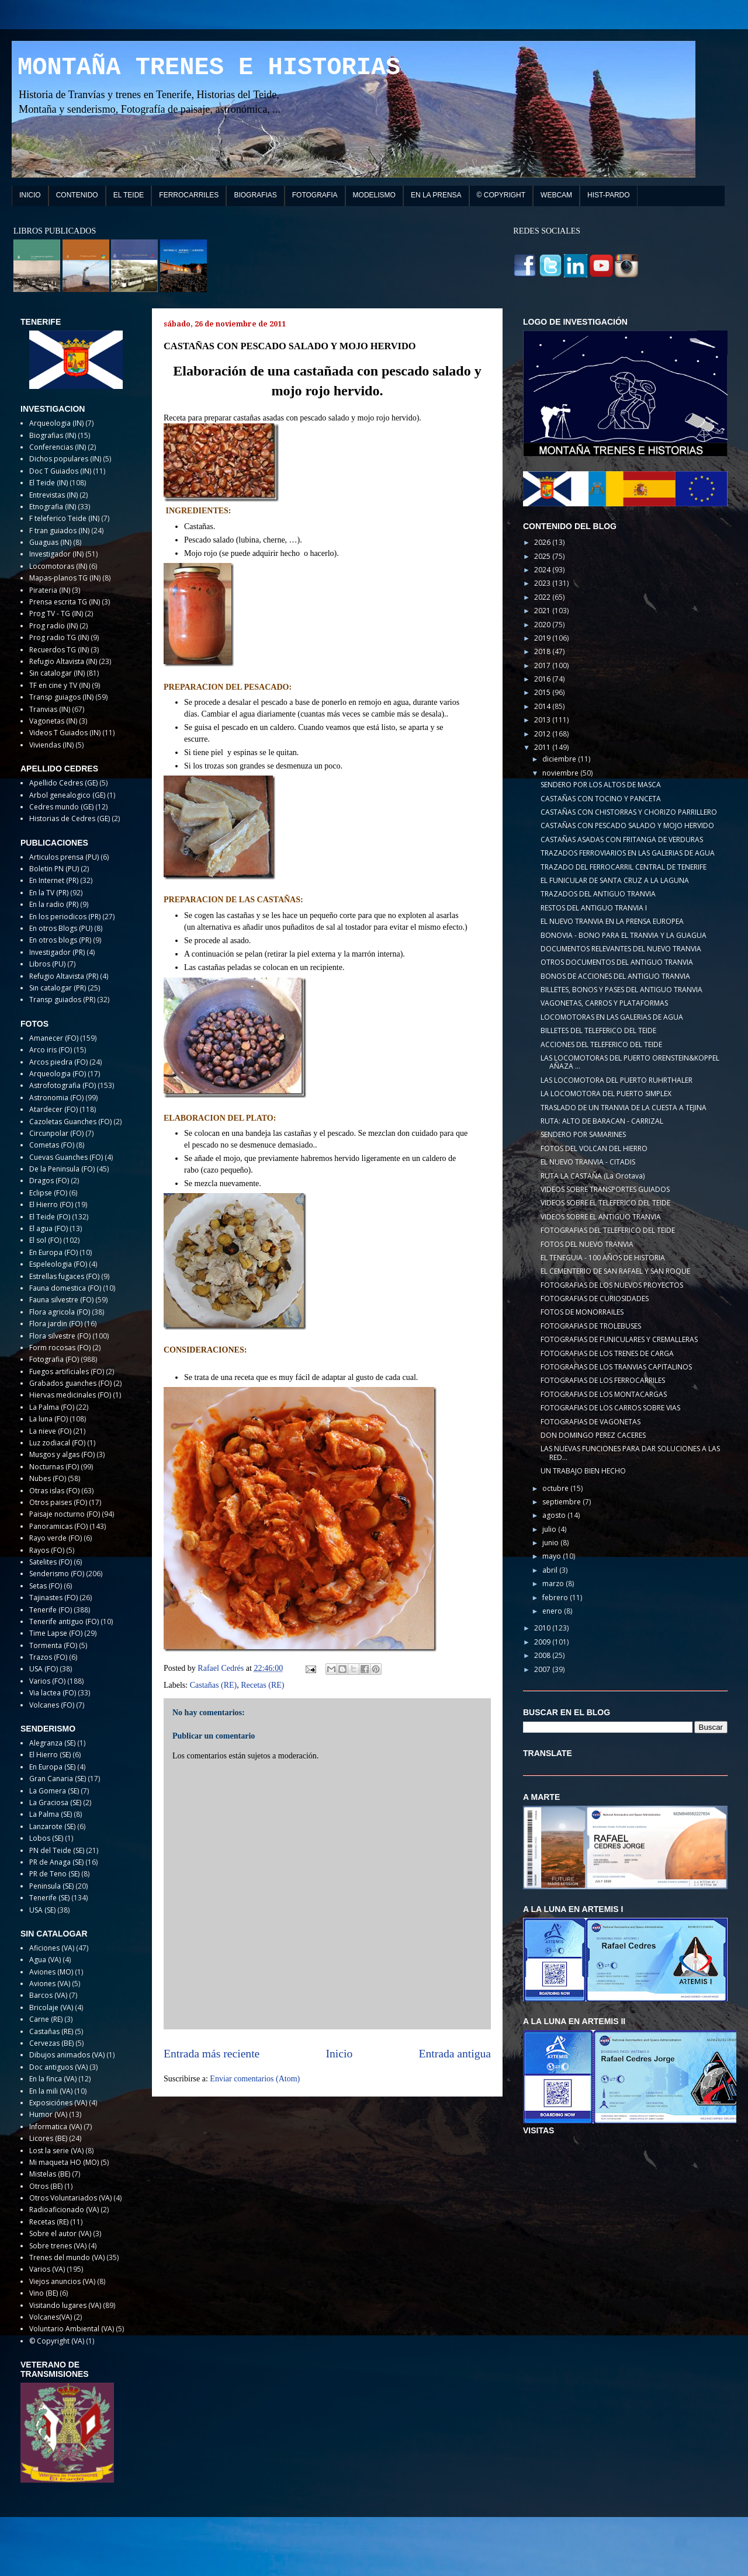 This screenshot has height=2576, width=748. What do you see at coordinates (65, 578) in the screenshot?
I see `Mapas-planos TG (IN)` at bounding box center [65, 578].